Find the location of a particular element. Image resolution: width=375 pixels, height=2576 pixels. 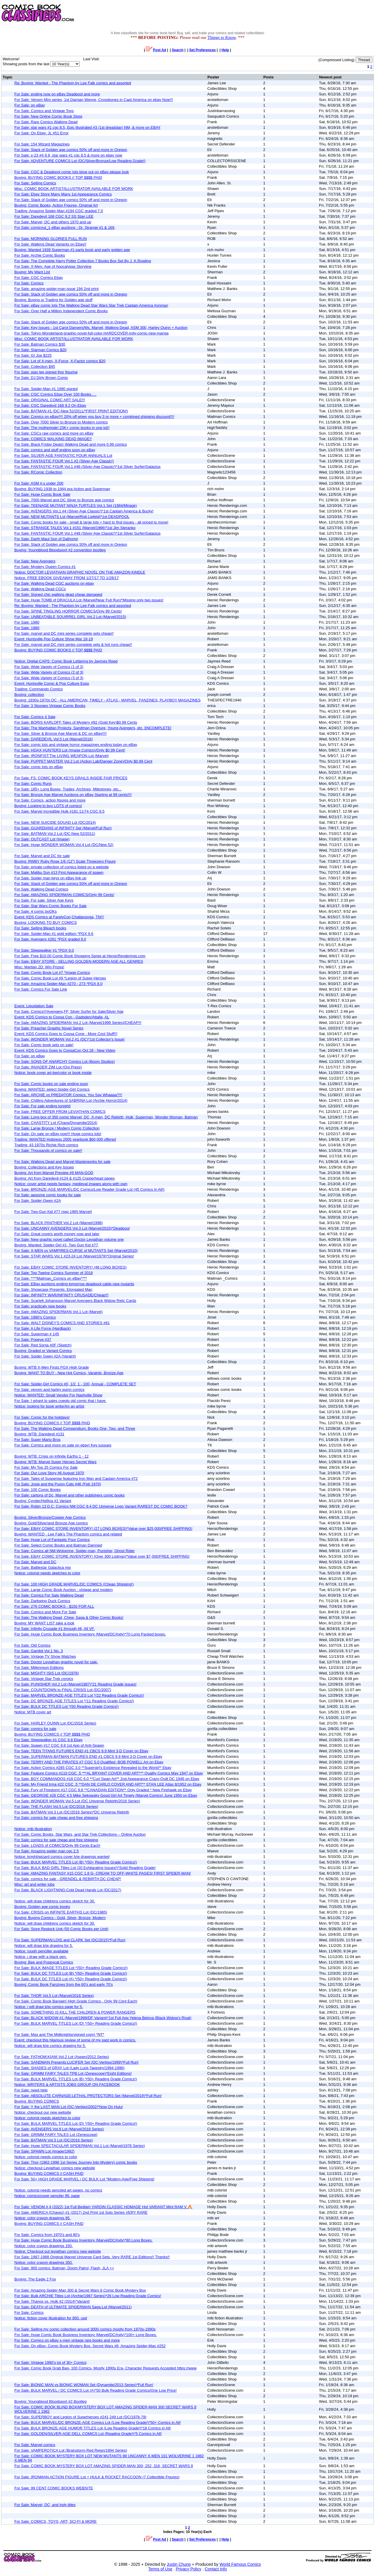

Buying: WANT TO BUY - New Hot Comics, Varaints, Bronze Age is located at coordinates (69, 1373).